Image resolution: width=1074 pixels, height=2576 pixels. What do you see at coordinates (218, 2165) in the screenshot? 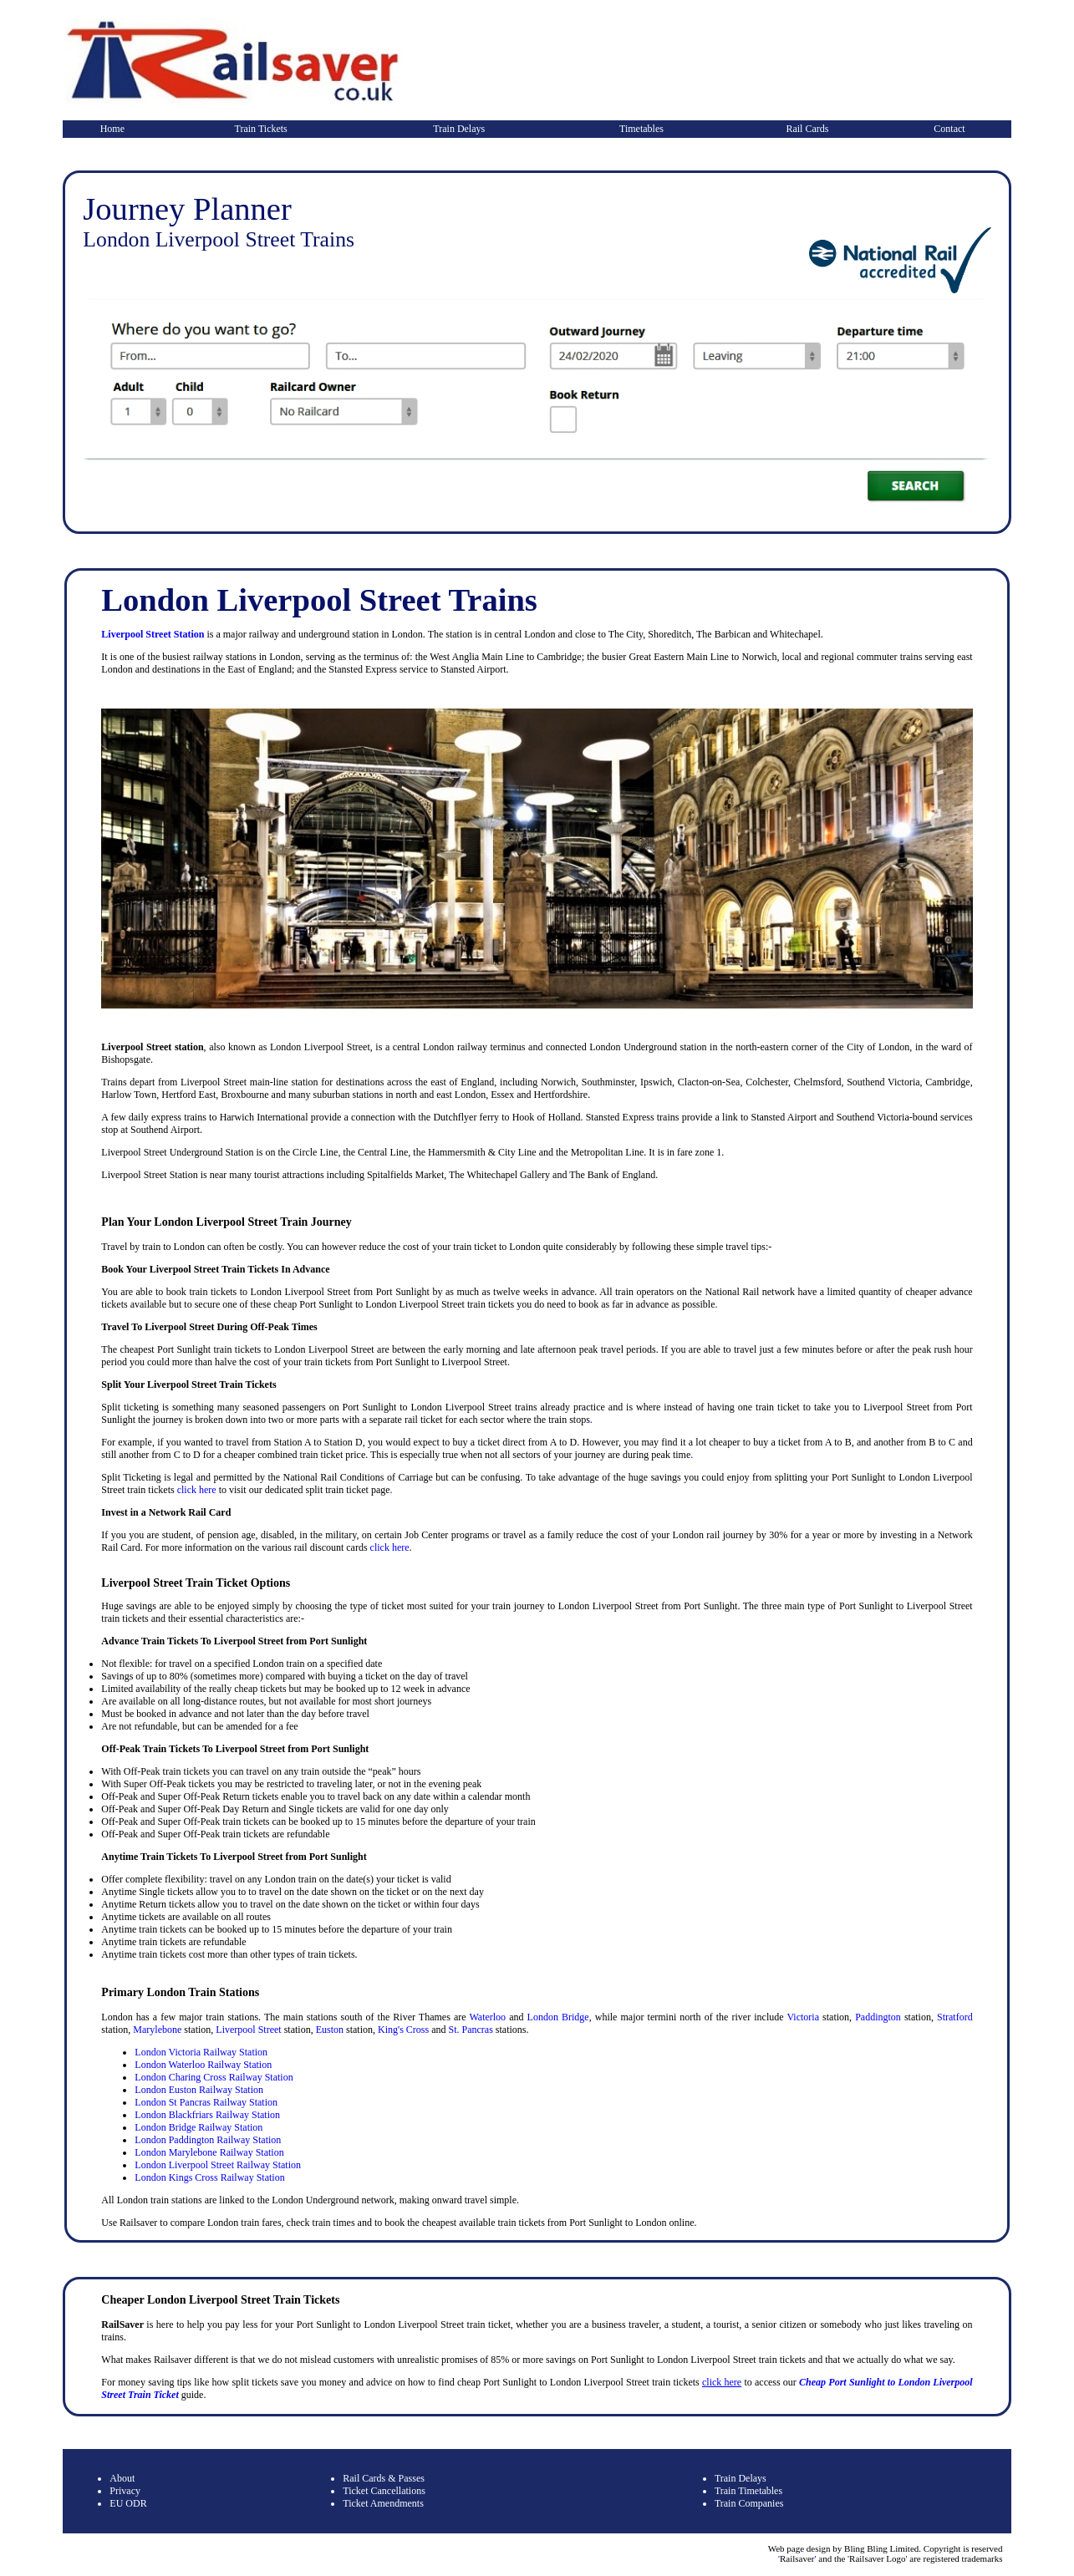
I see `London Liverpool Street Railway Station` at bounding box center [218, 2165].